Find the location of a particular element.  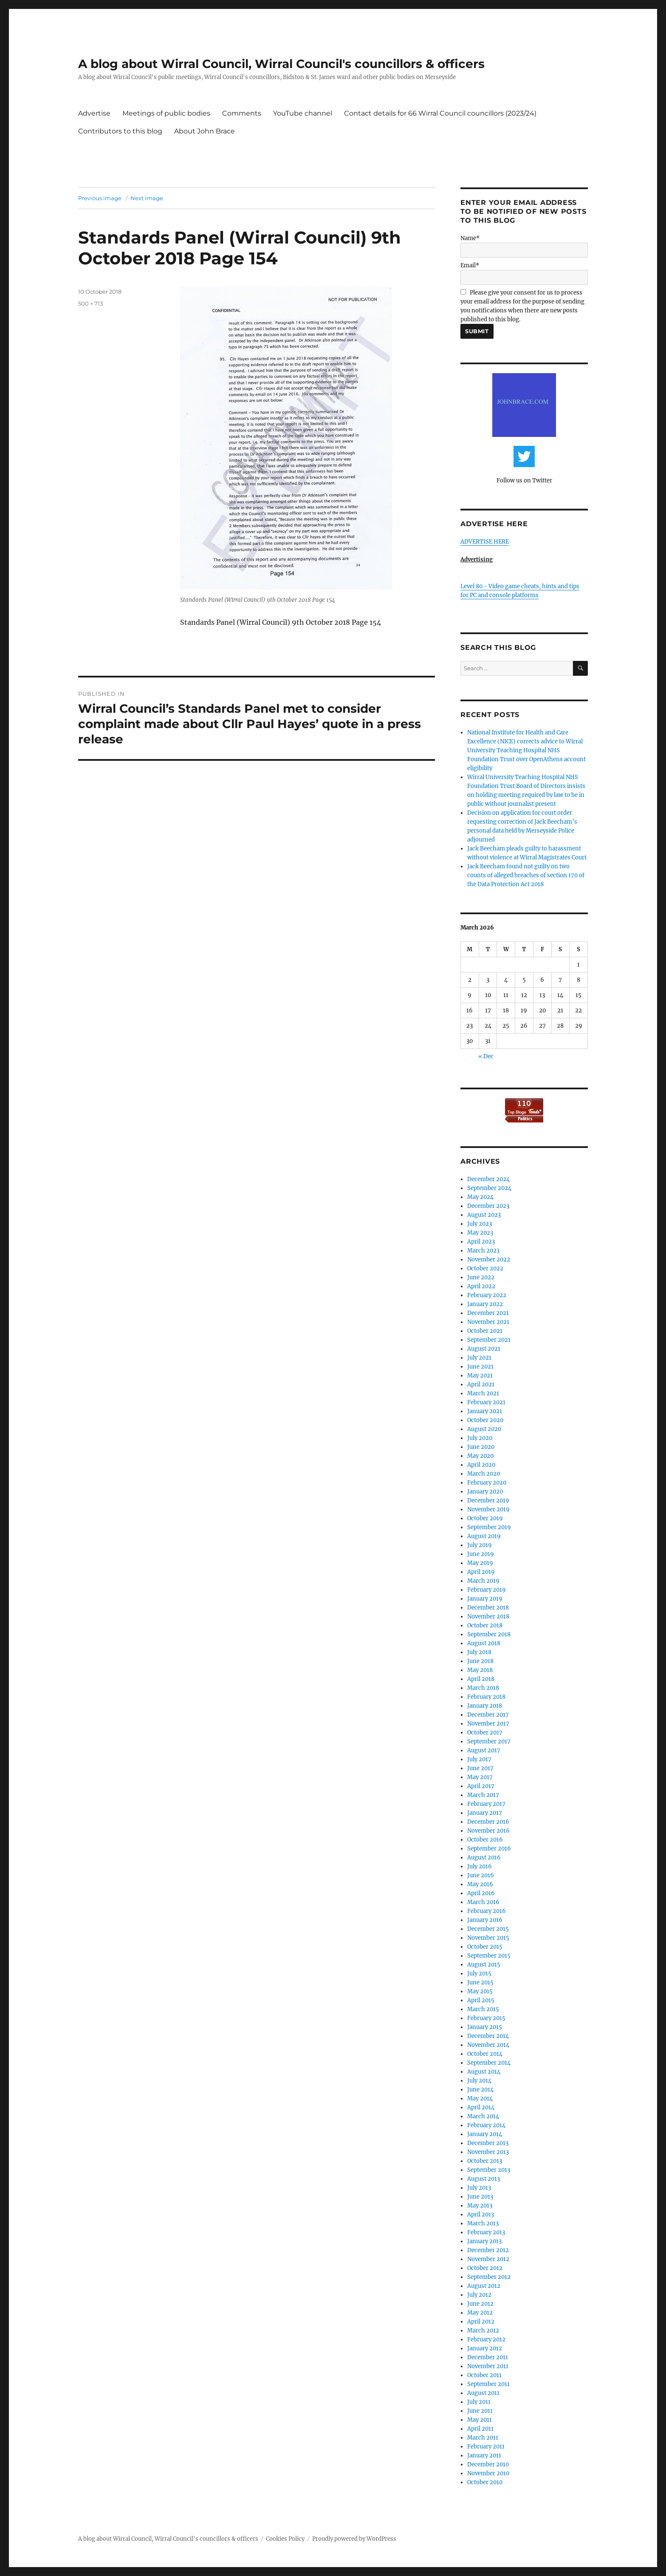

August 2015 is located at coordinates (483, 1964).